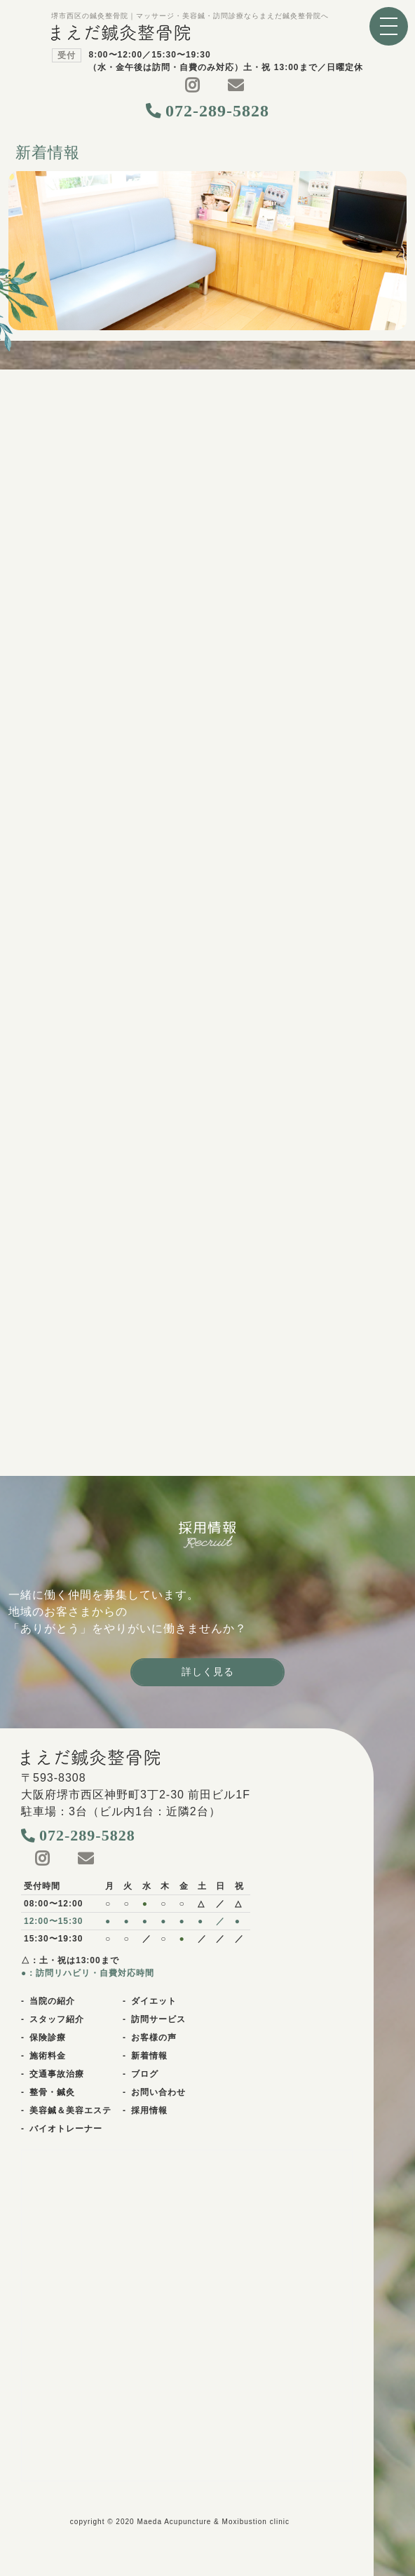 The height and width of the screenshot is (2576, 415). What do you see at coordinates (149, 2110) in the screenshot?
I see `採用情報` at bounding box center [149, 2110].